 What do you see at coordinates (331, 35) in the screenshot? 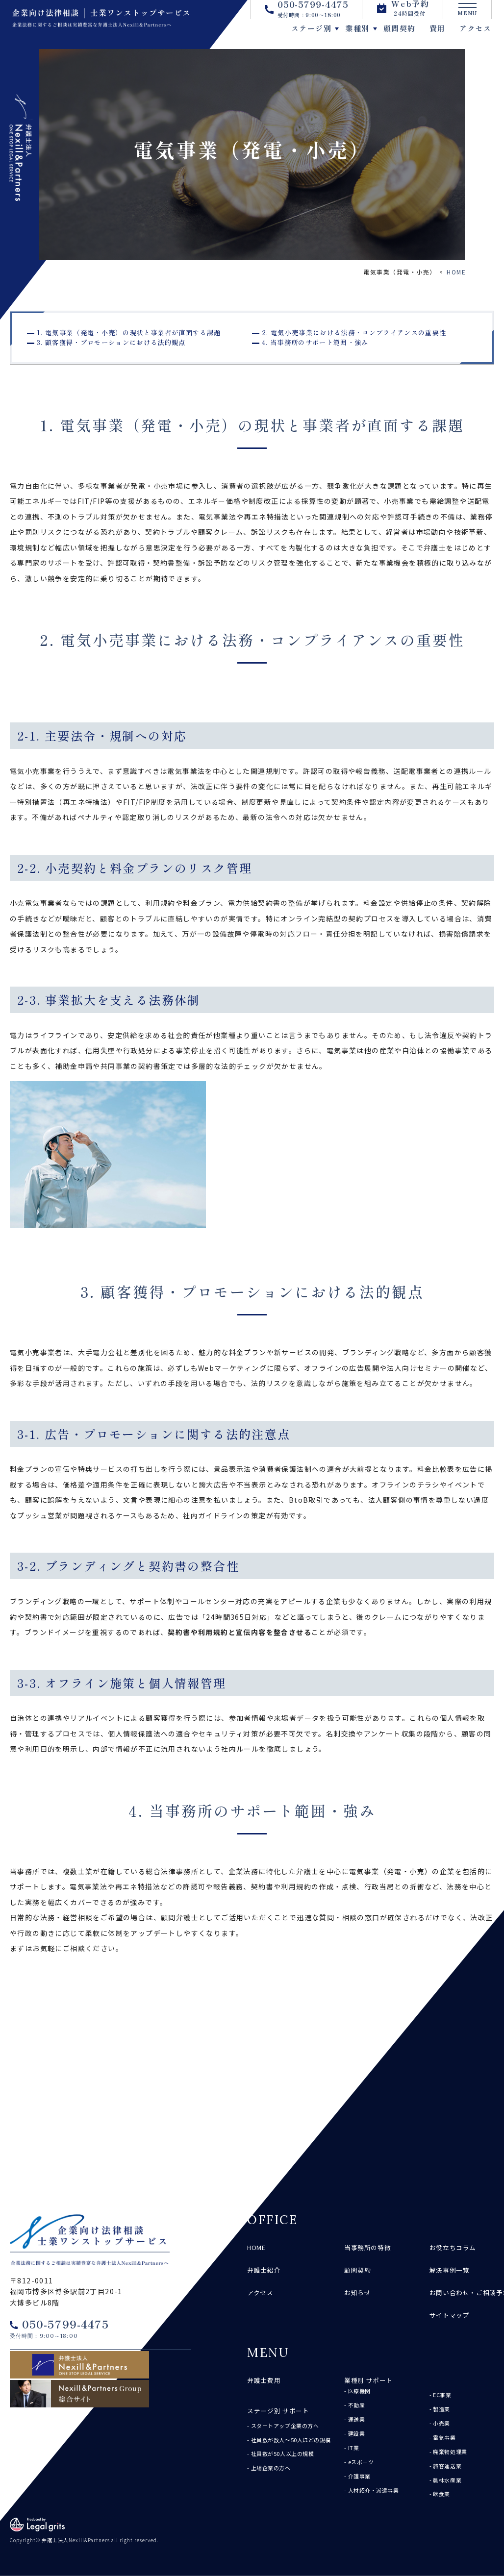
I see `業種別` at bounding box center [331, 35].